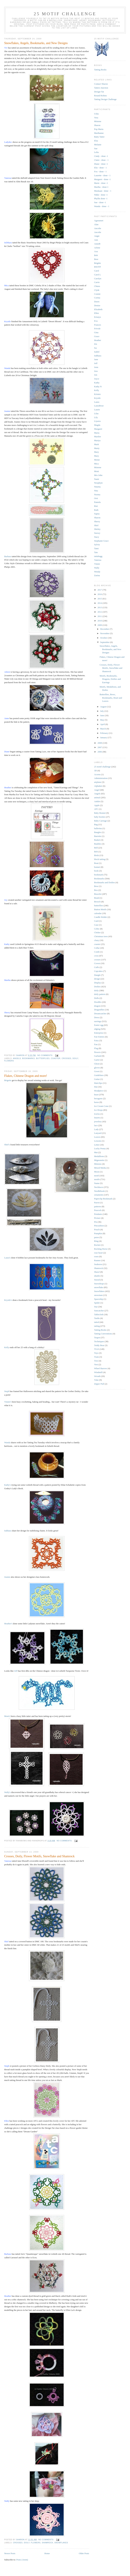 The height and width of the screenshot is (2576, 130). I want to click on Ancolie, so click(97, 228).